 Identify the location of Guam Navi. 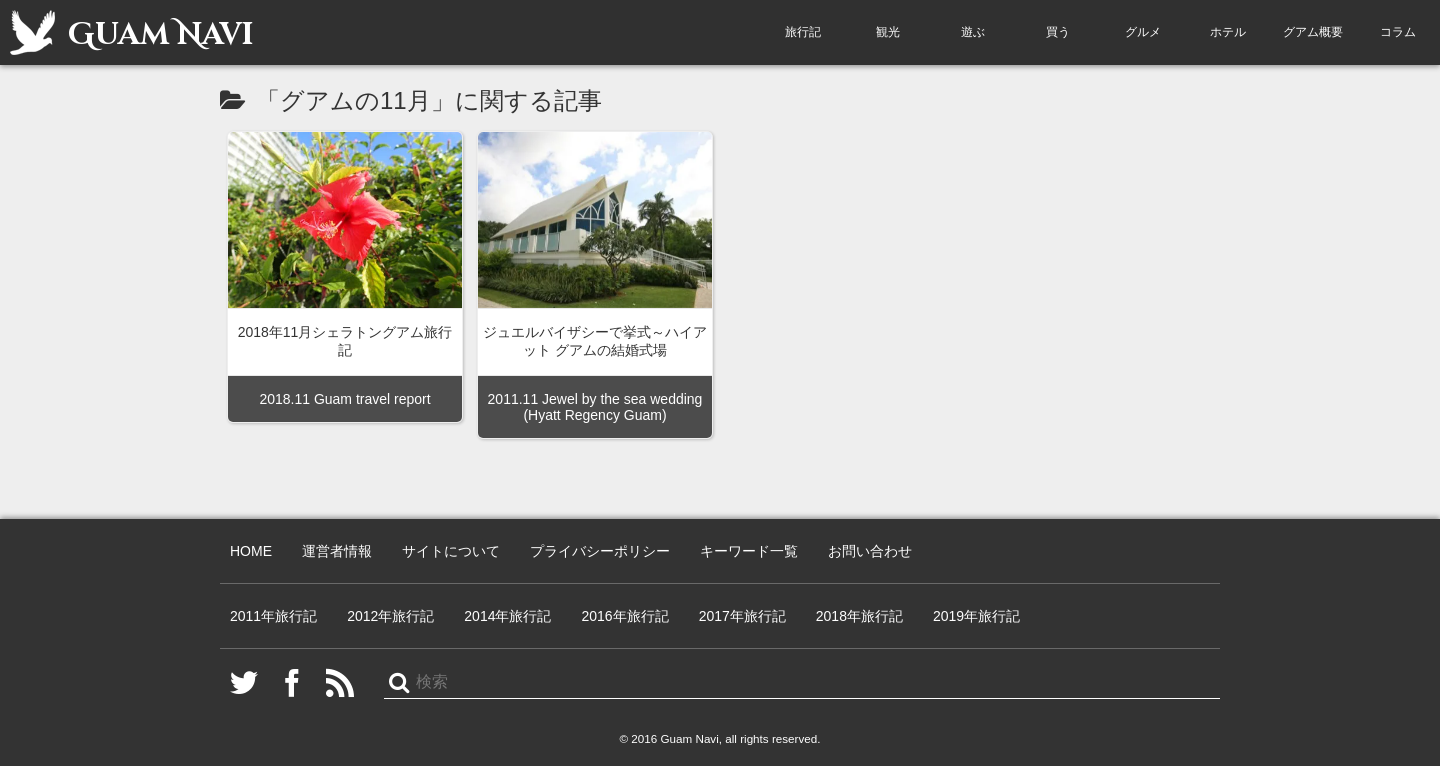
(131, 32).